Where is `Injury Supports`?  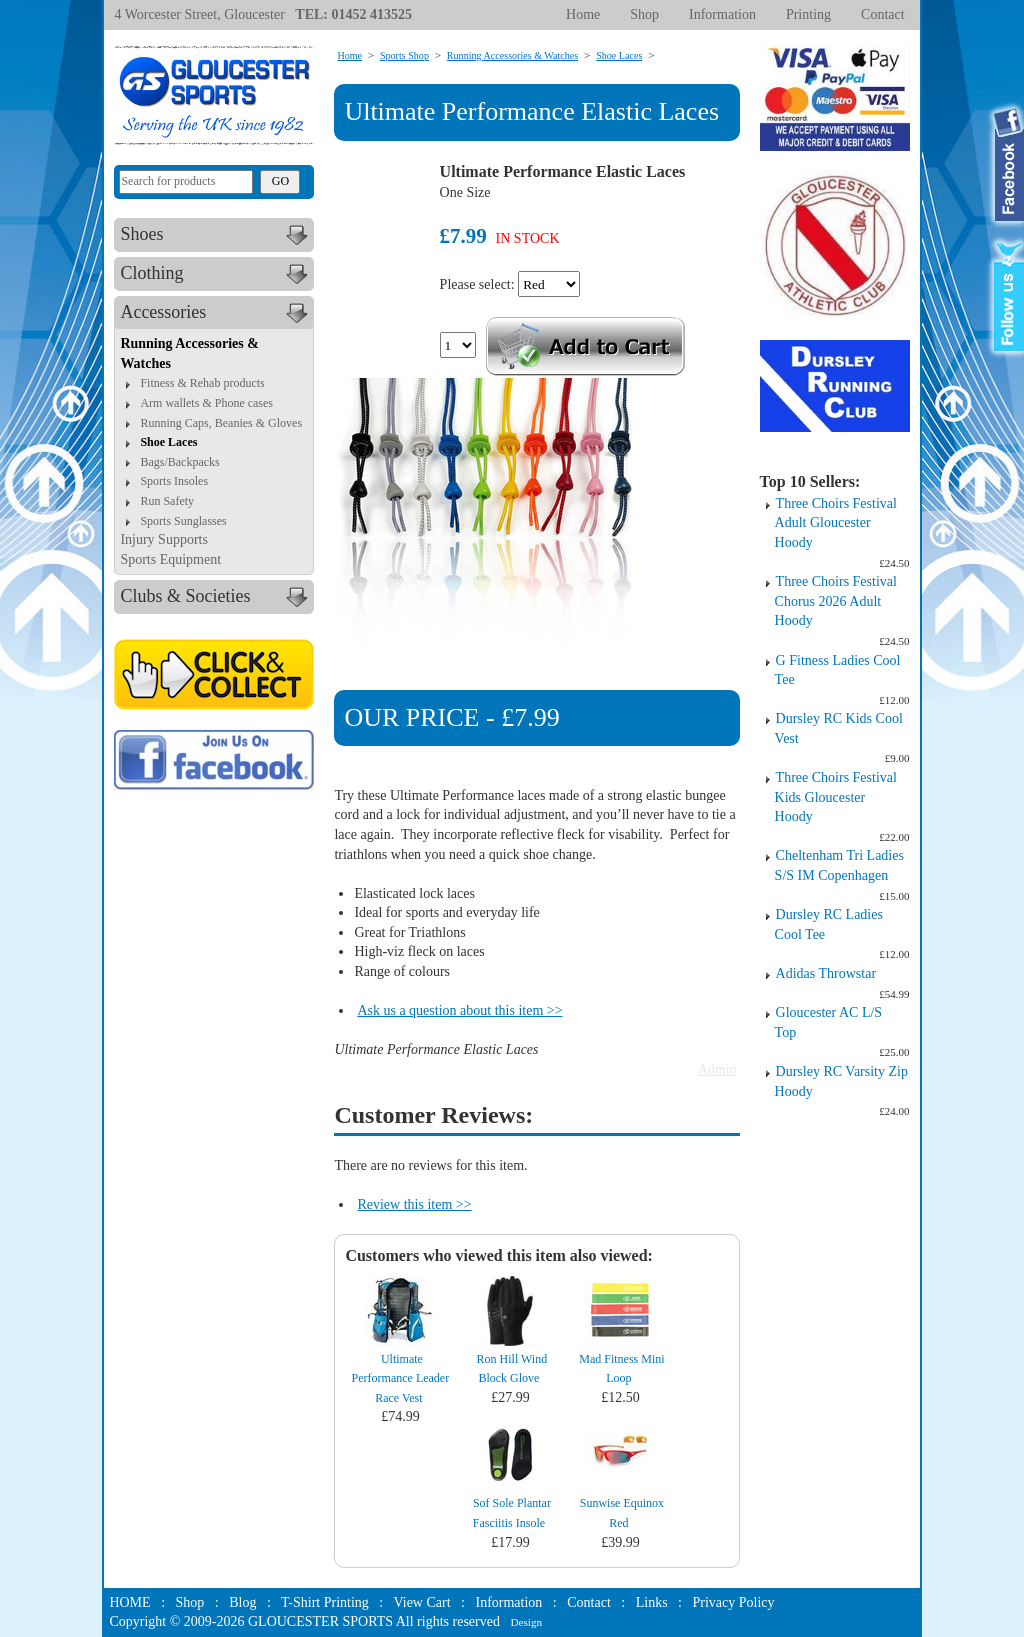
Injury Supports is located at coordinates (164, 539).